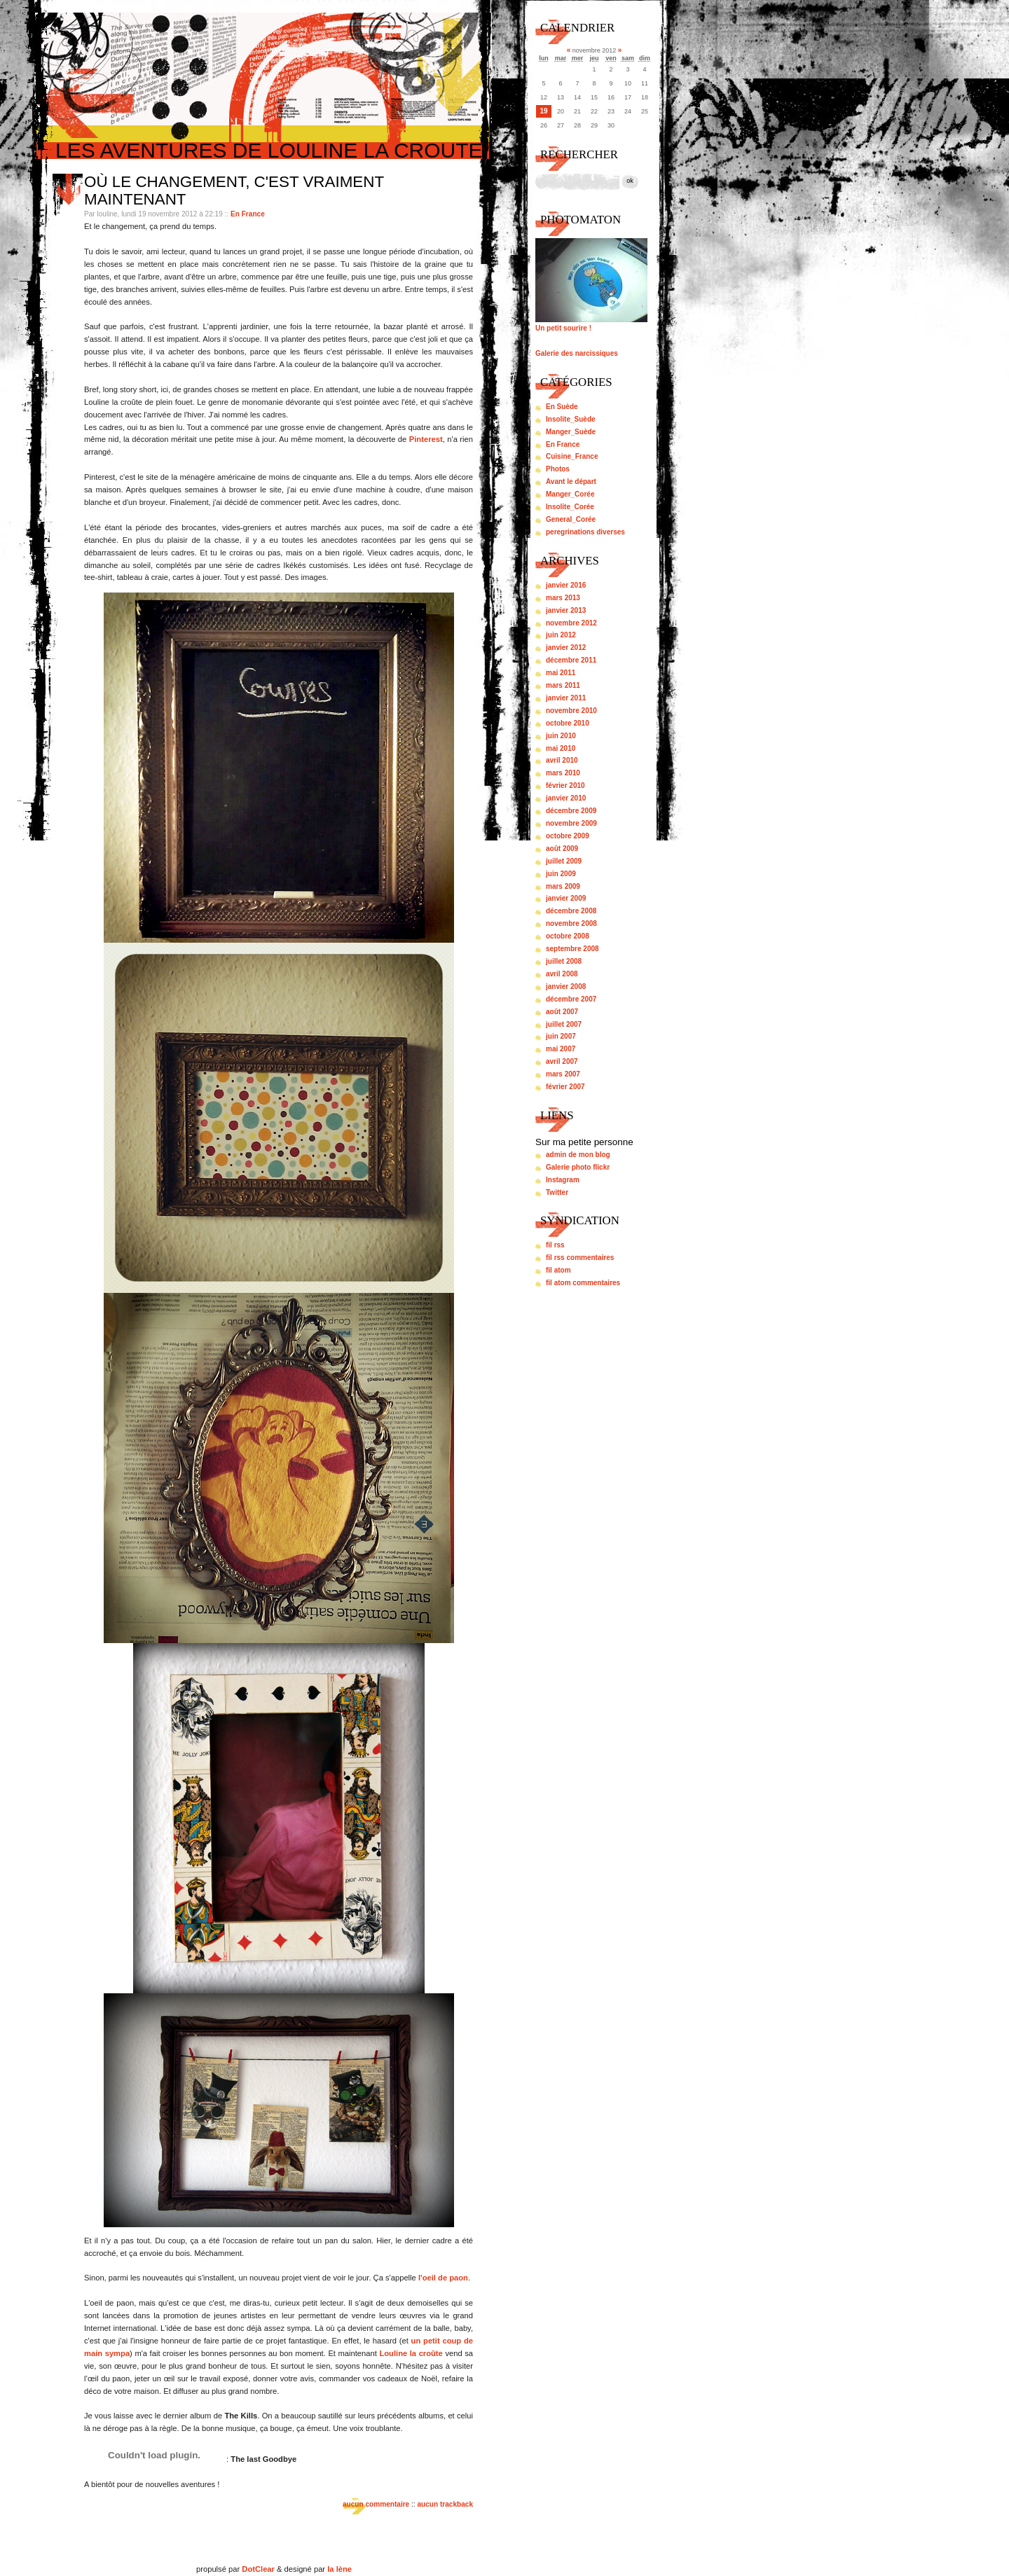  What do you see at coordinates (571, 923) in the screenshot?
I see `novembre 2008` at bounding box center [571, 923].